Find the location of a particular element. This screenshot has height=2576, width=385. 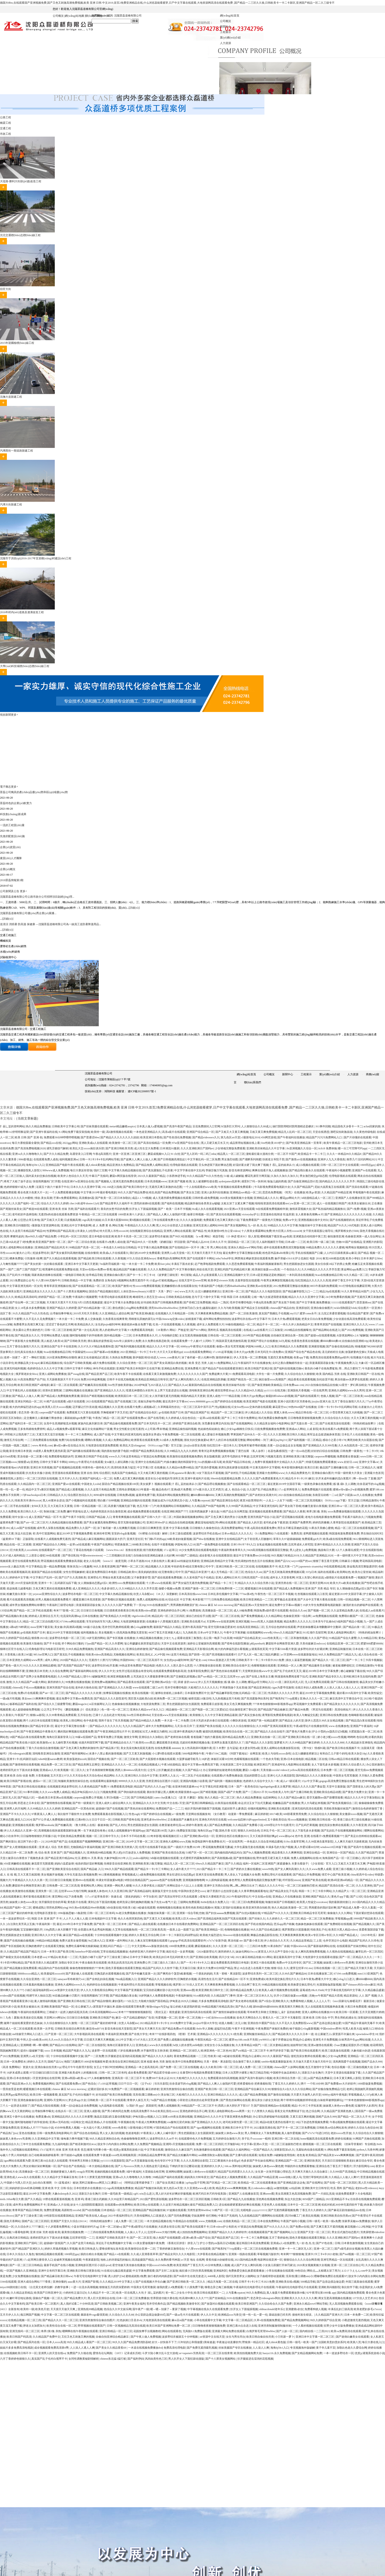

久久久亚洲欧洲日产国码αv is located at coordinates (197, 1148).